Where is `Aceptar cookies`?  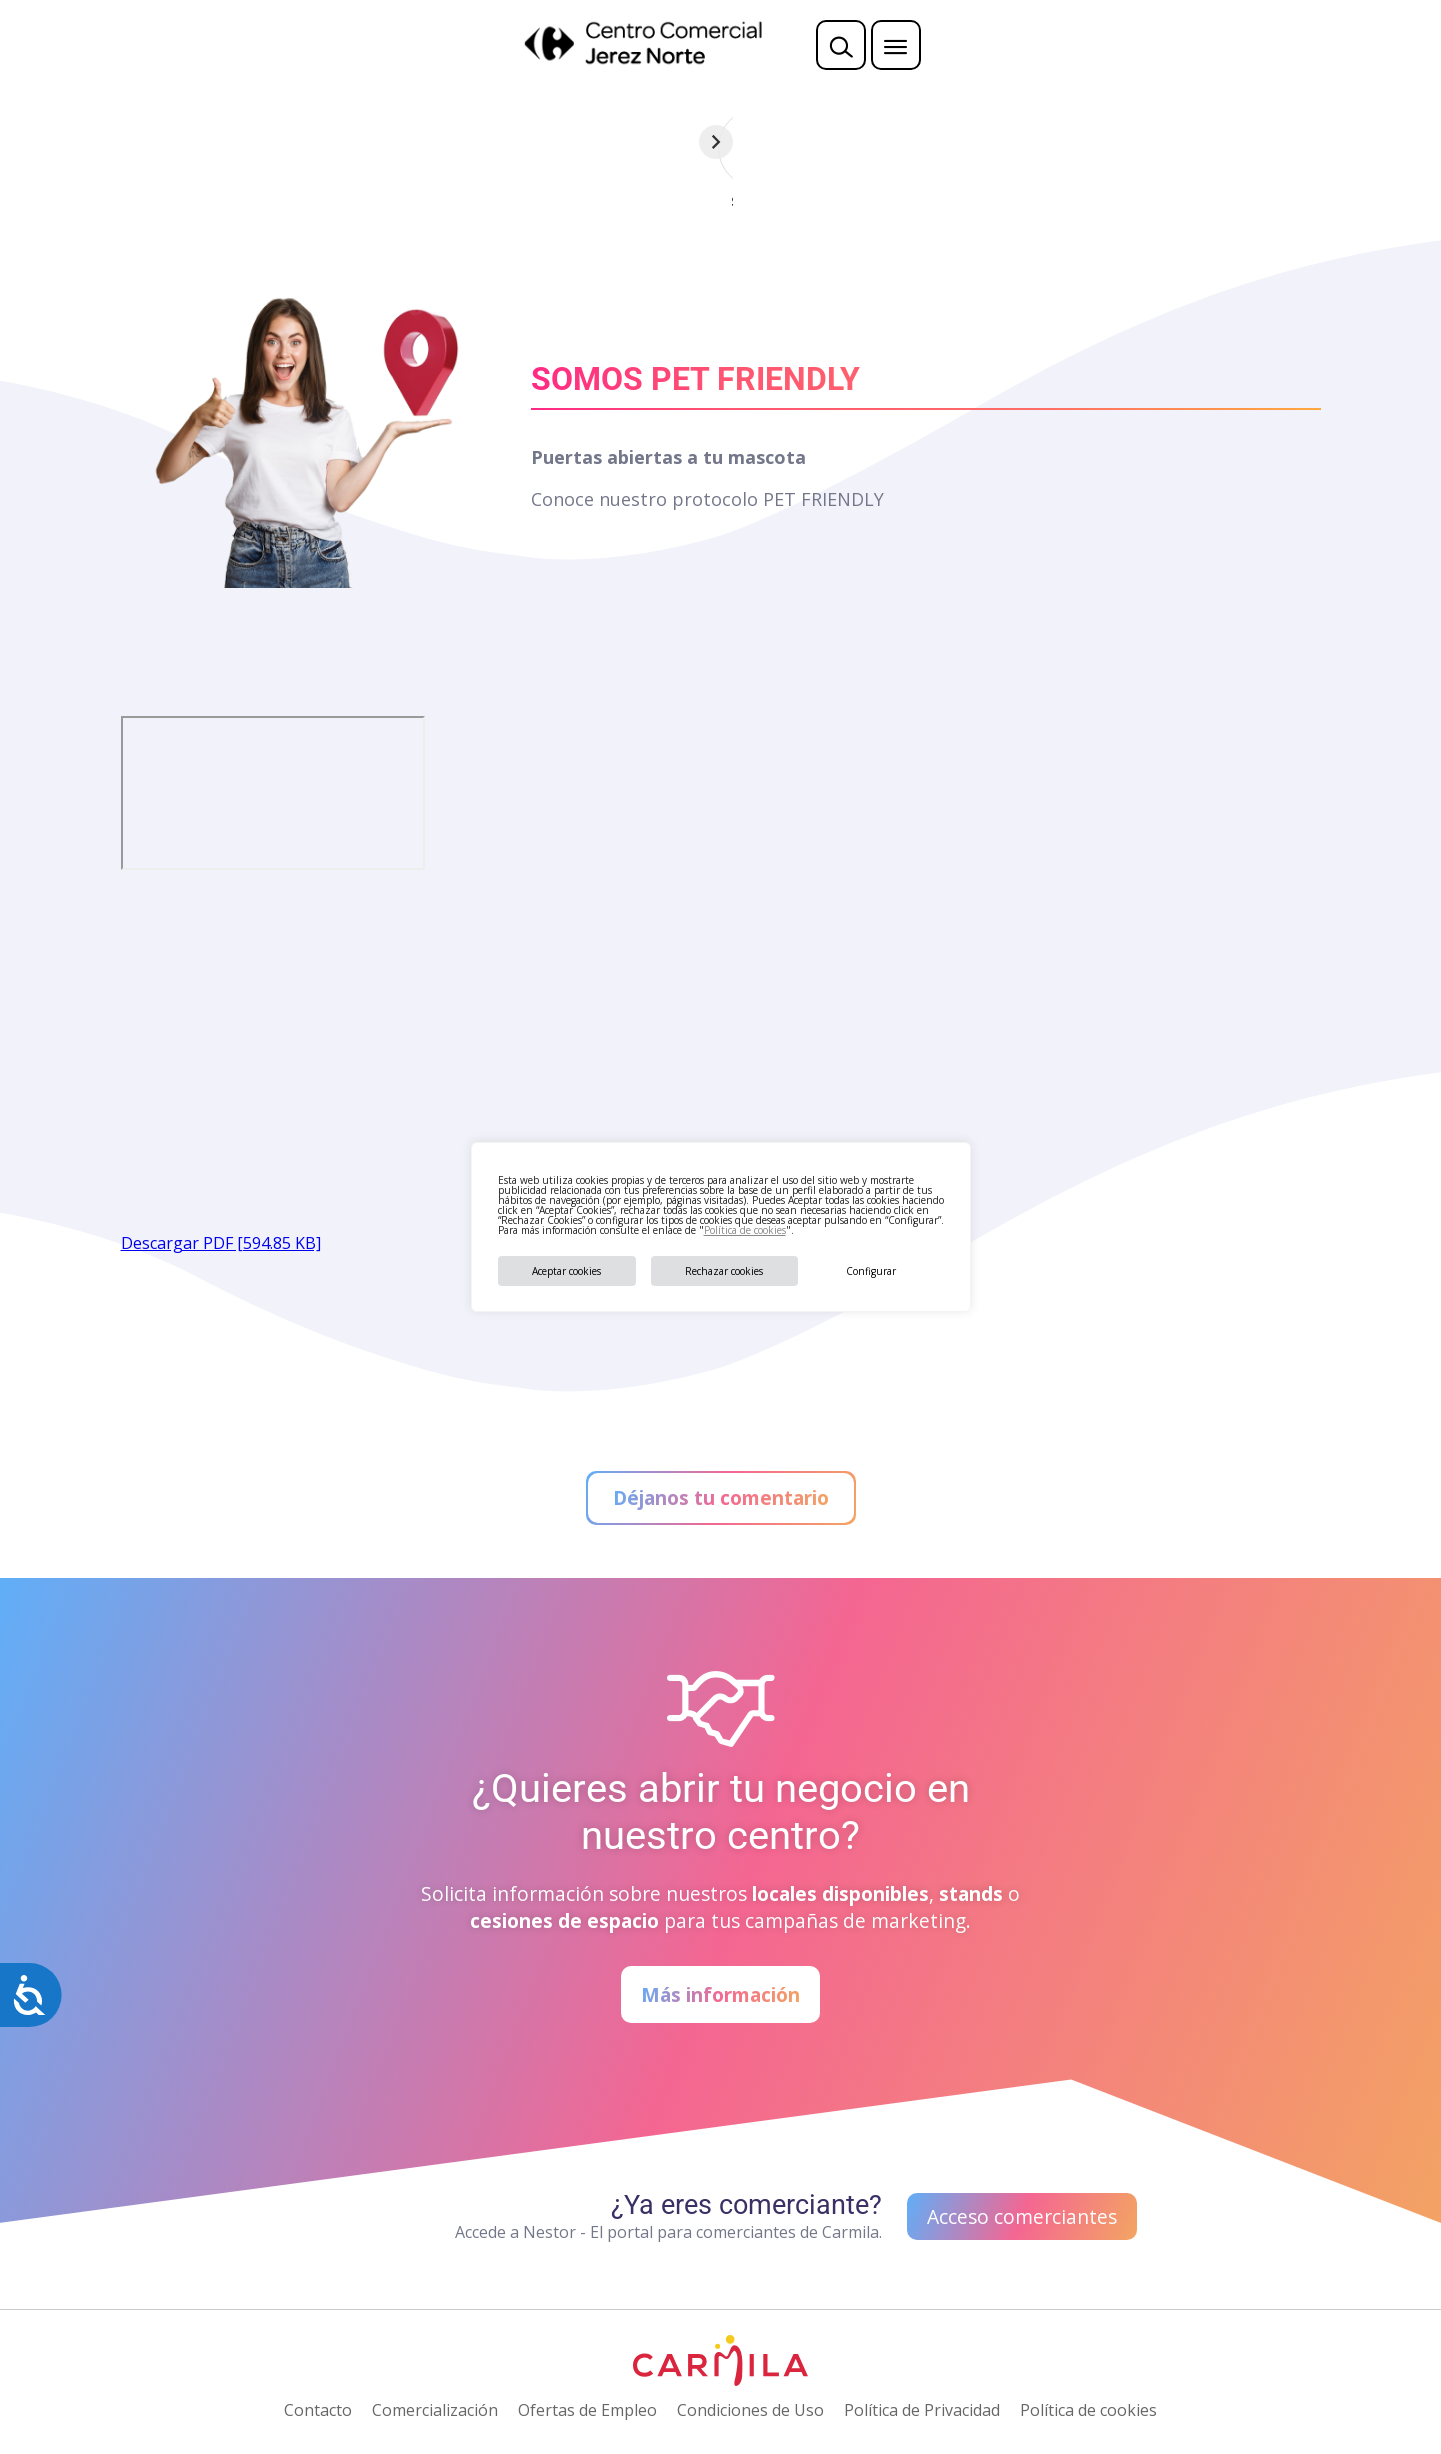
Aceptar cookies is located at coordinates (566, 1271).